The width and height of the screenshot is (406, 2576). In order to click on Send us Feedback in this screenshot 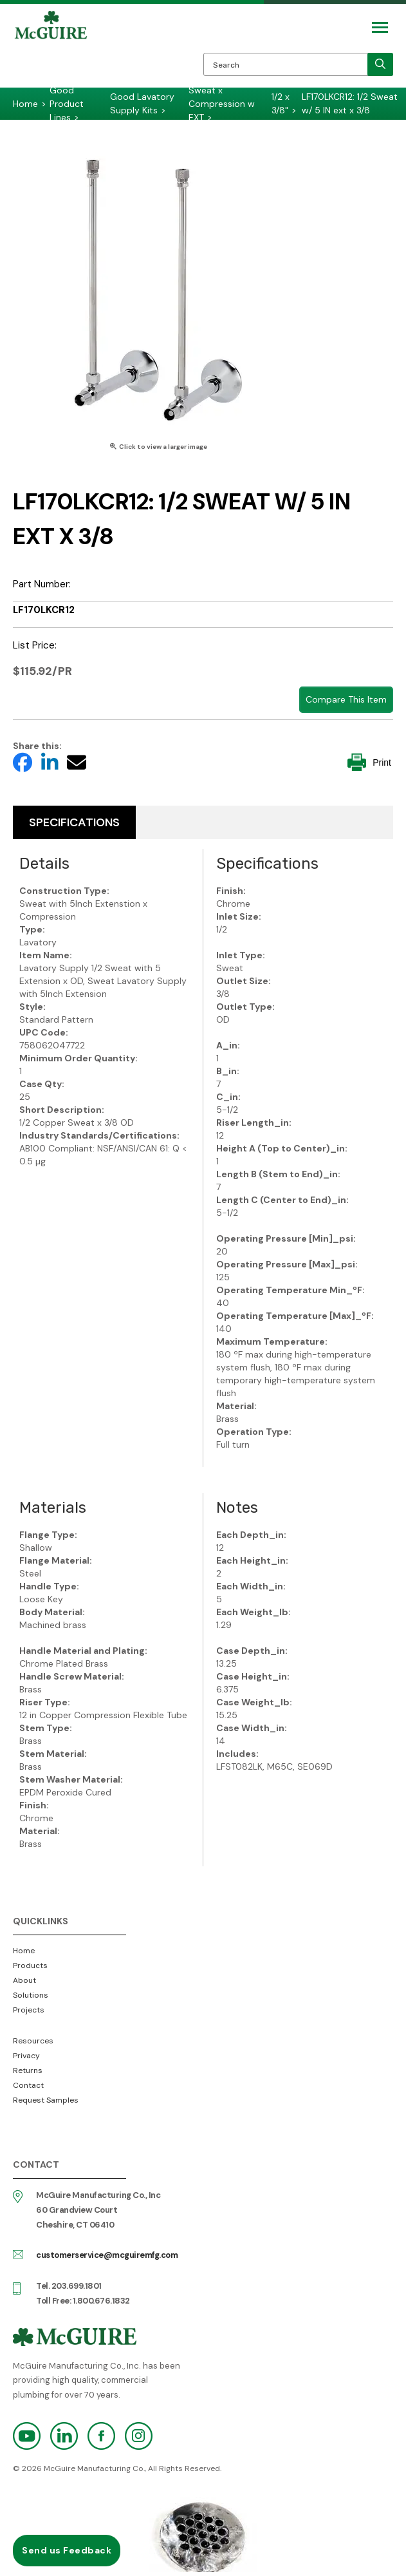, I will do `click(66, 2550)`.